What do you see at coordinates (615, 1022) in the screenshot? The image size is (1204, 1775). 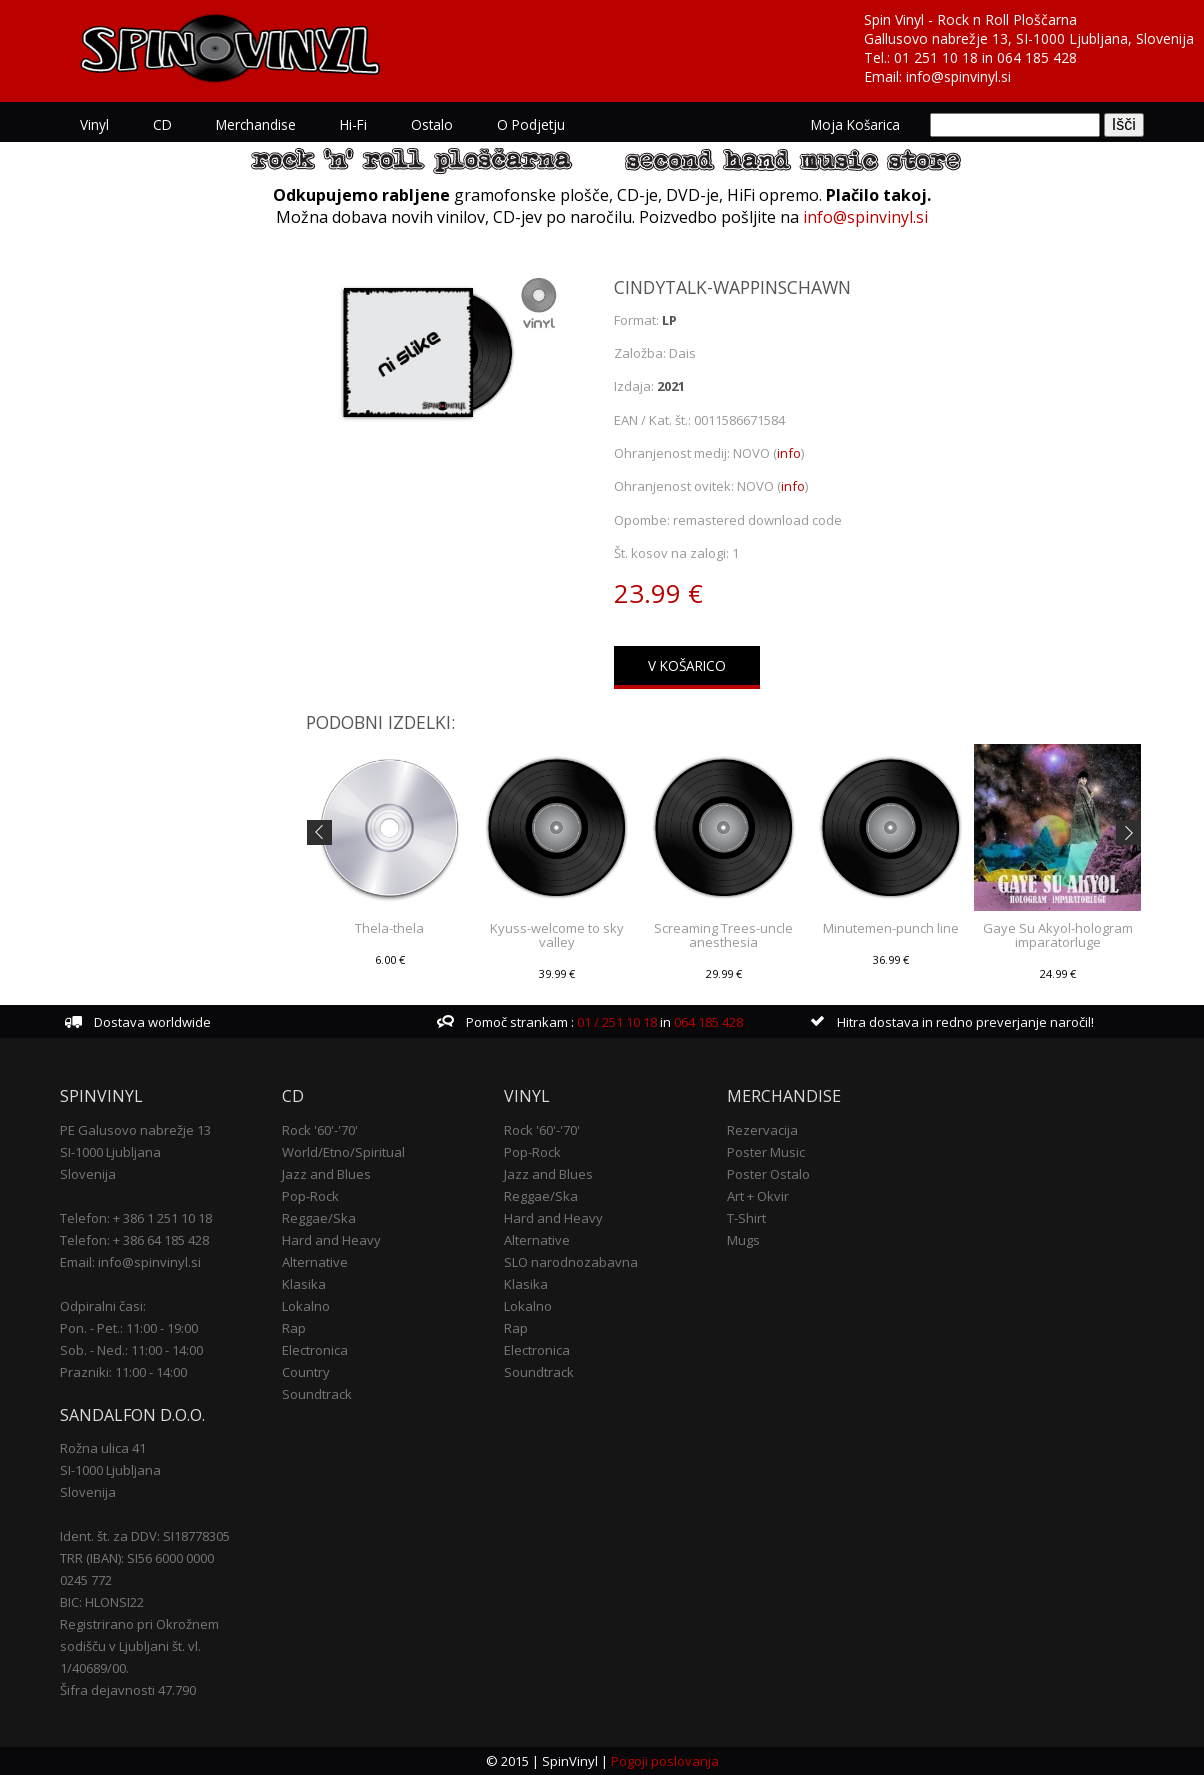 I see `01 / 251 10 18` at bounding box center [615, 1022].